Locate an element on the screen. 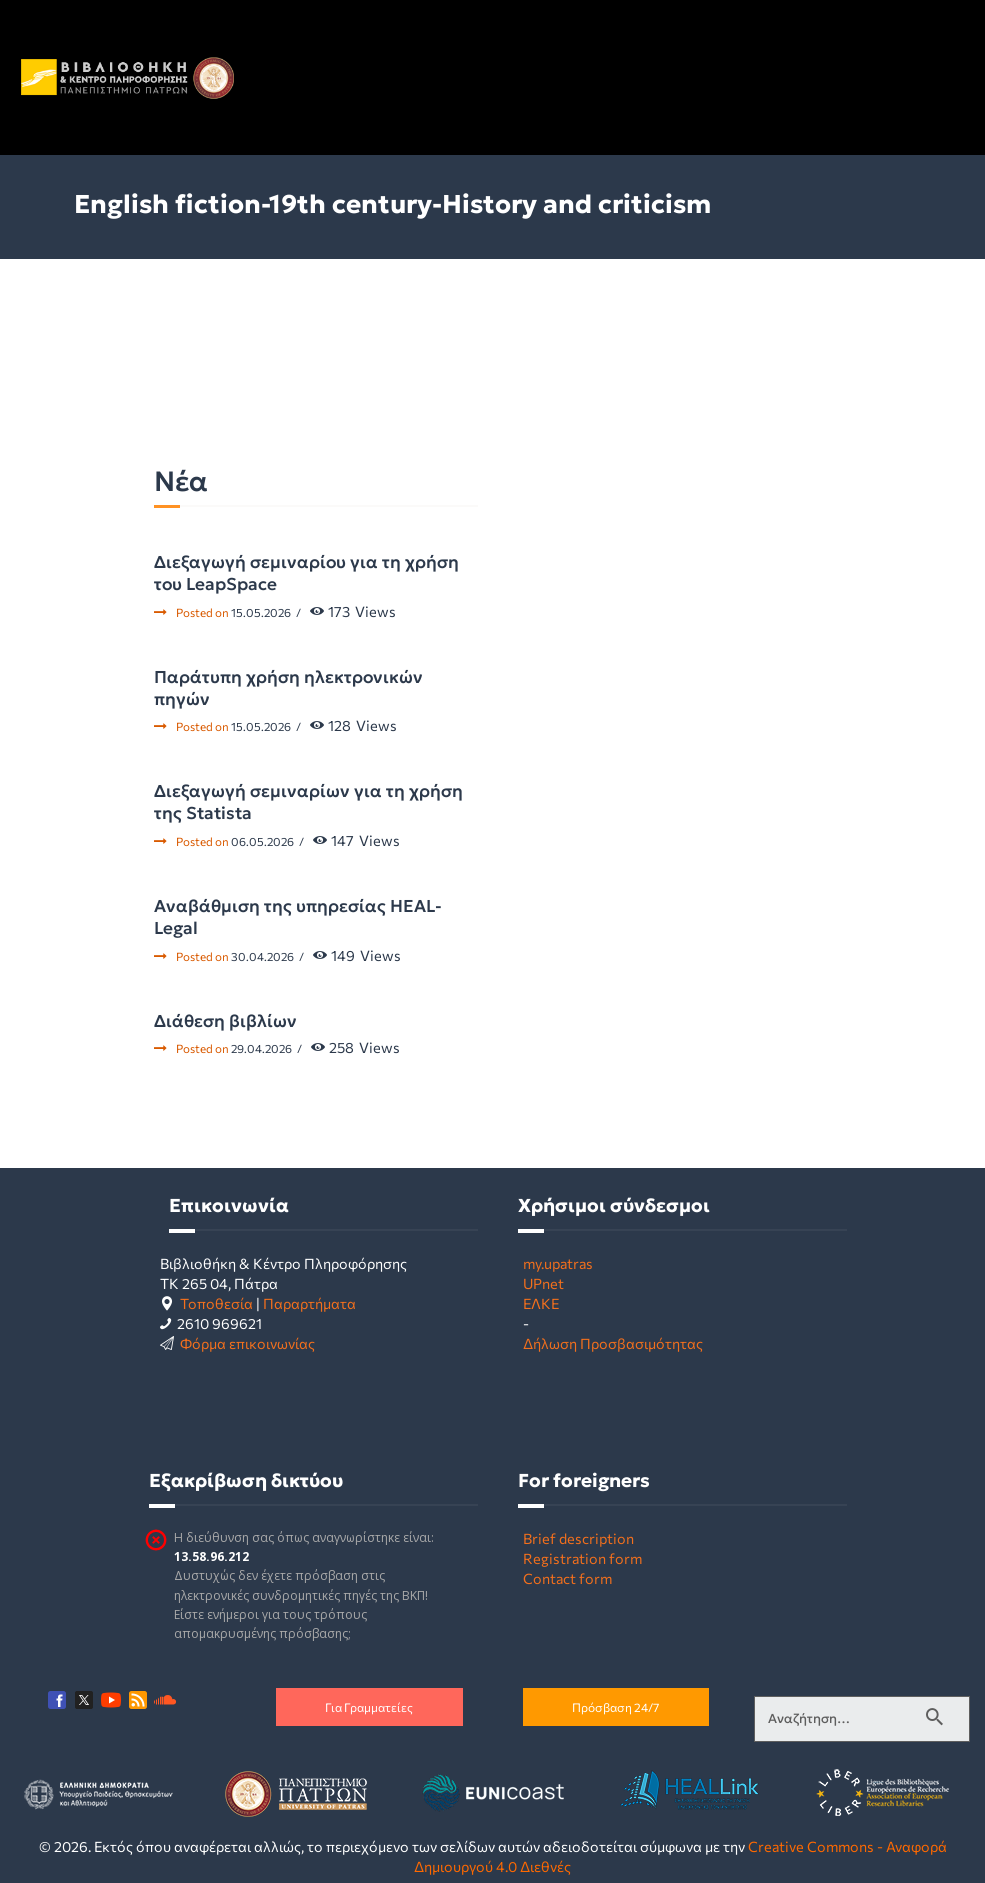 The image size is (985, 1883). Registration form is located at coordinates (582, 1558).